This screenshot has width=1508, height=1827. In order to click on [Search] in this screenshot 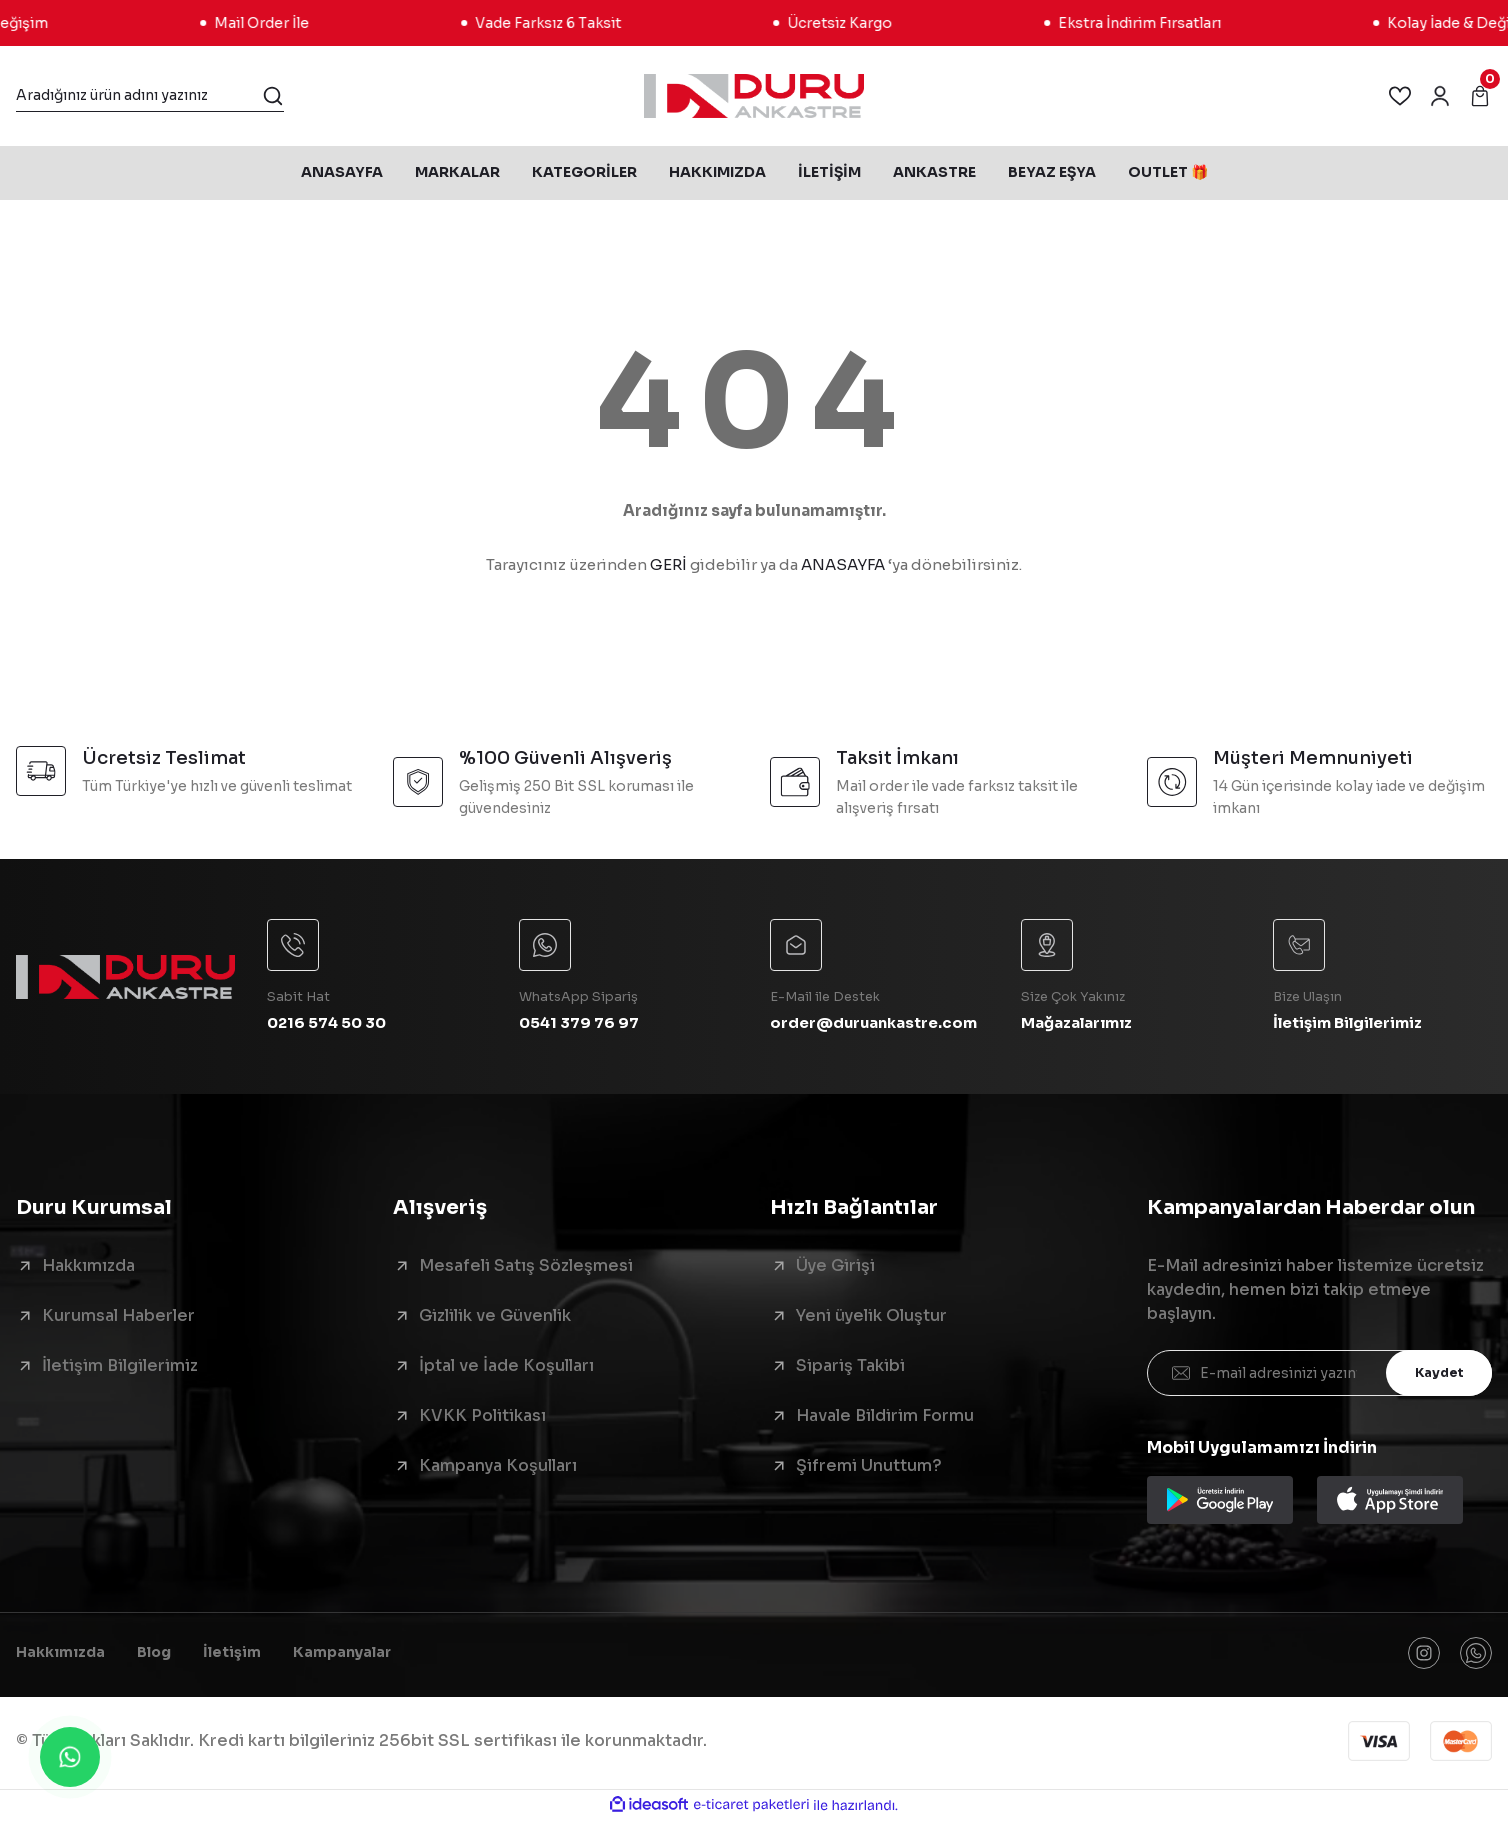, I will do `click(150, 96)`.